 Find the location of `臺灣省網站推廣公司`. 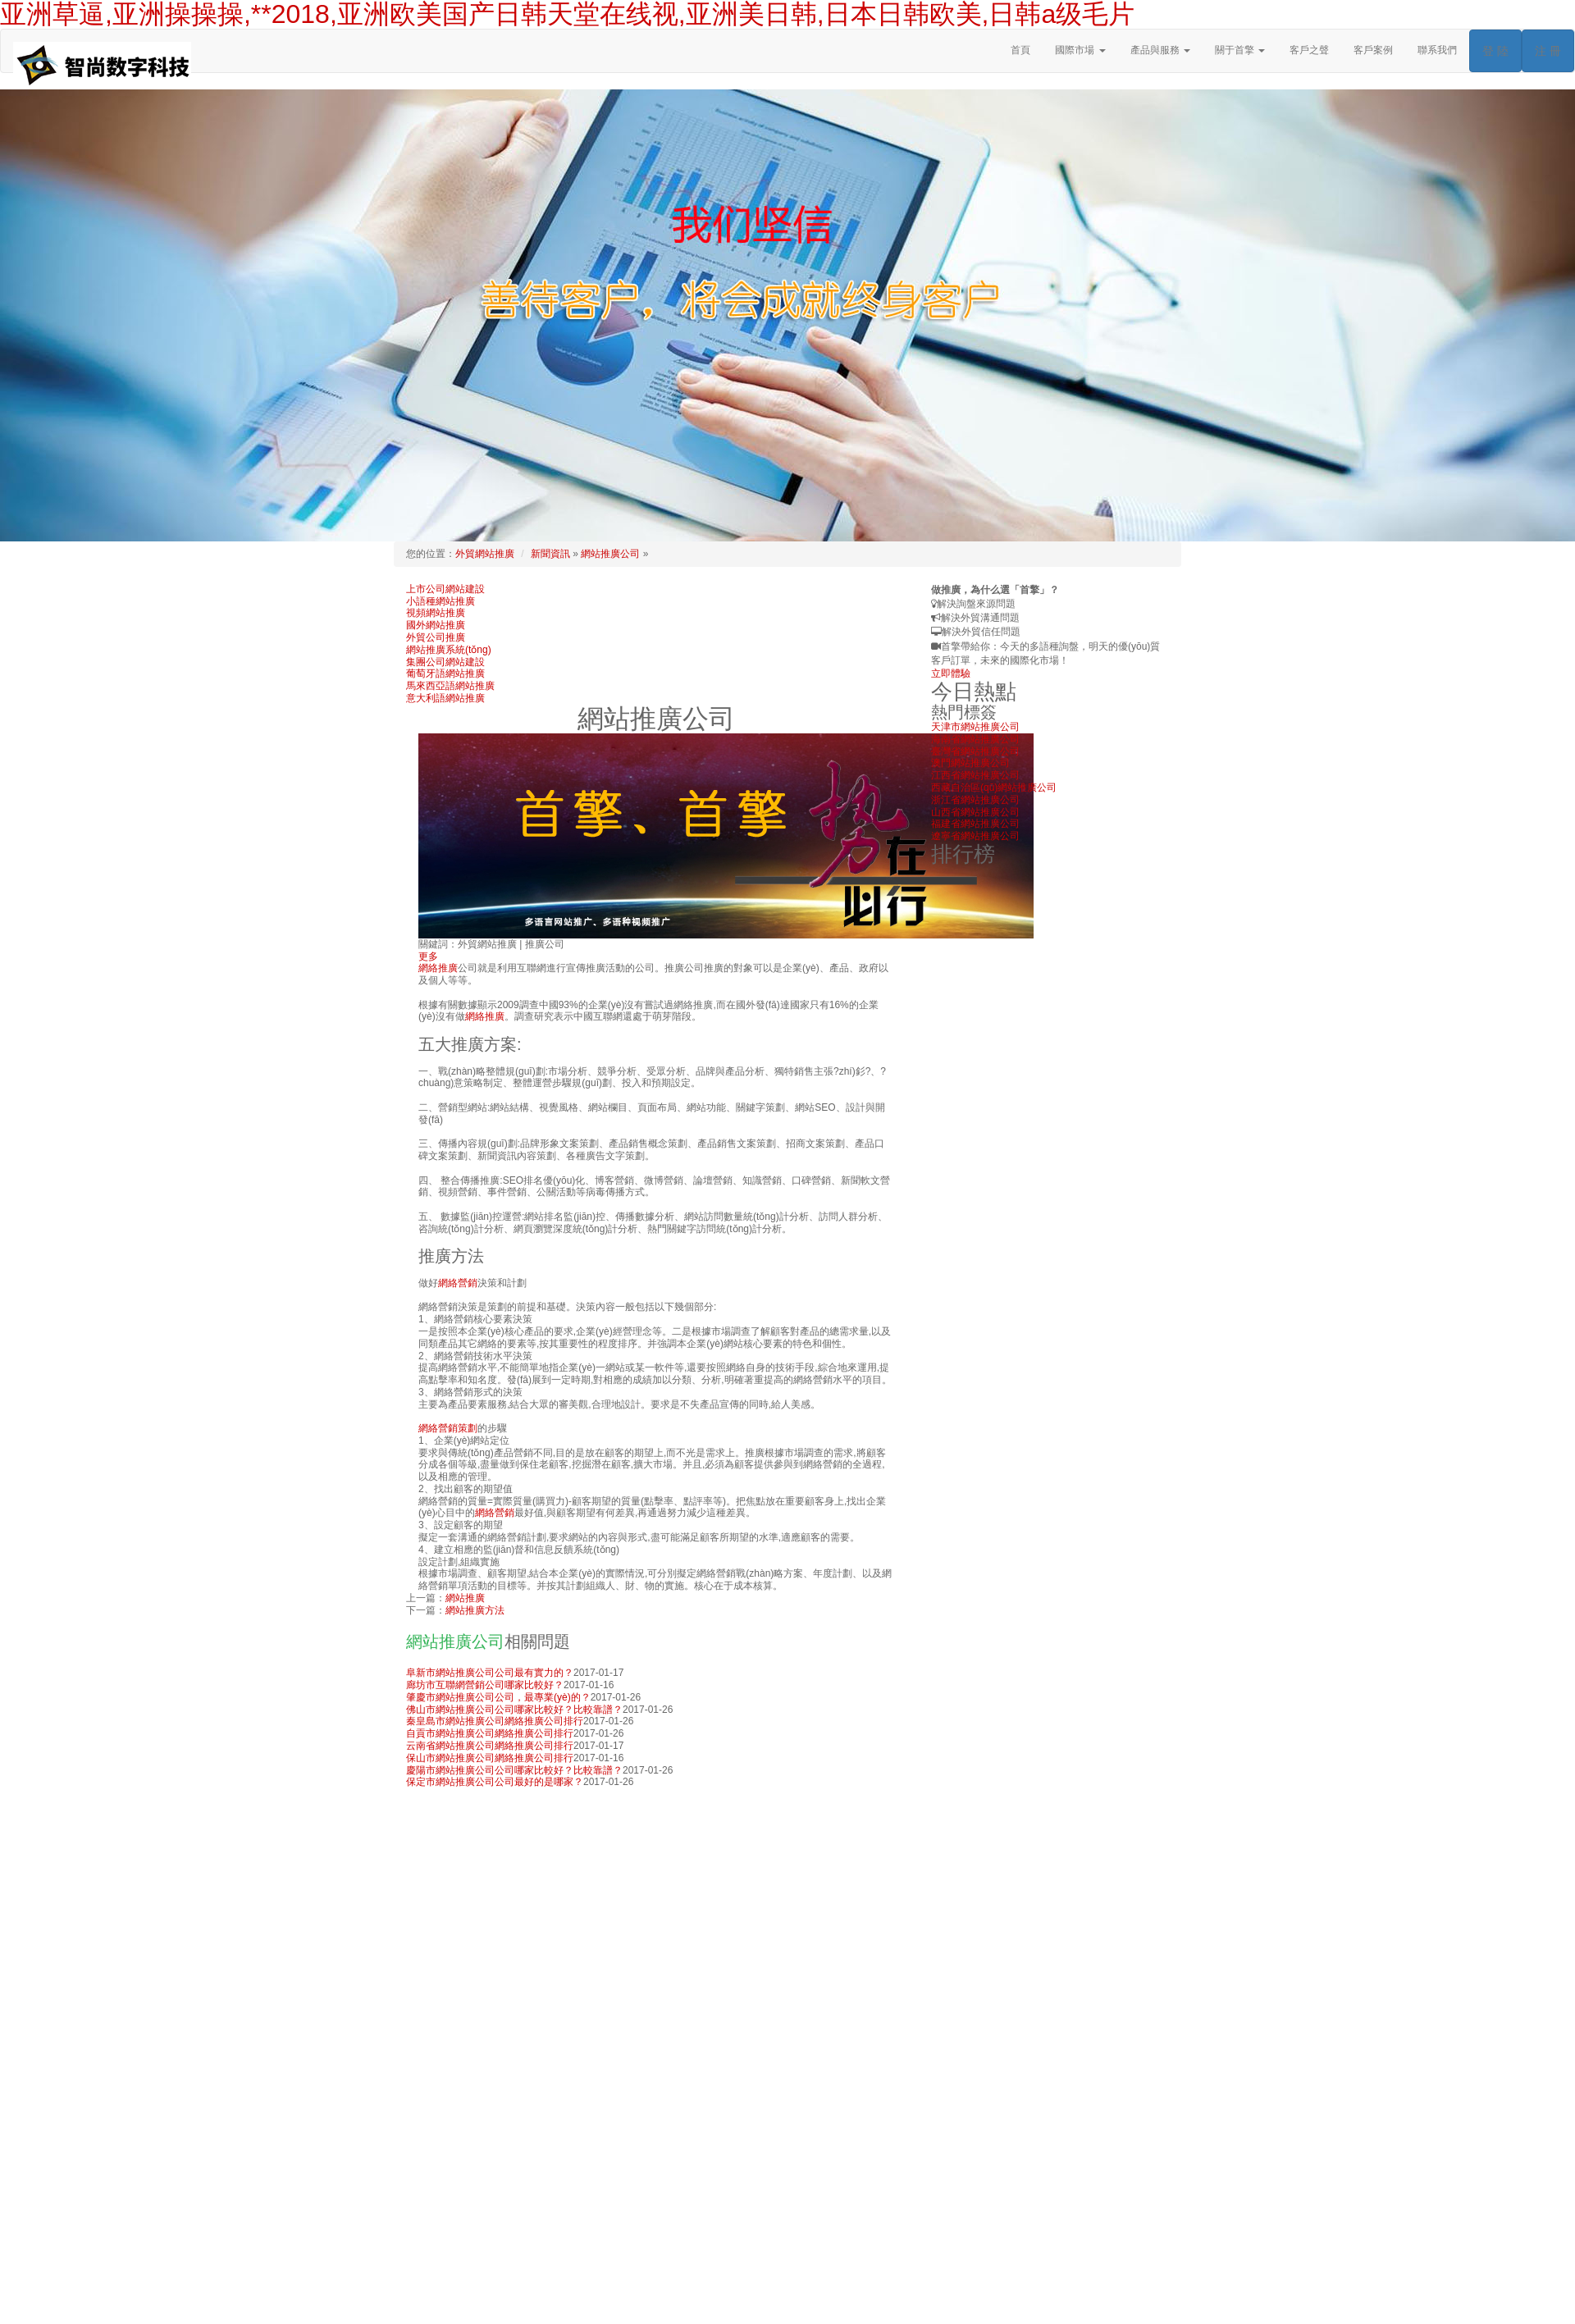

臺灣省網站推廣公司 is located at coordinates (975, 751).